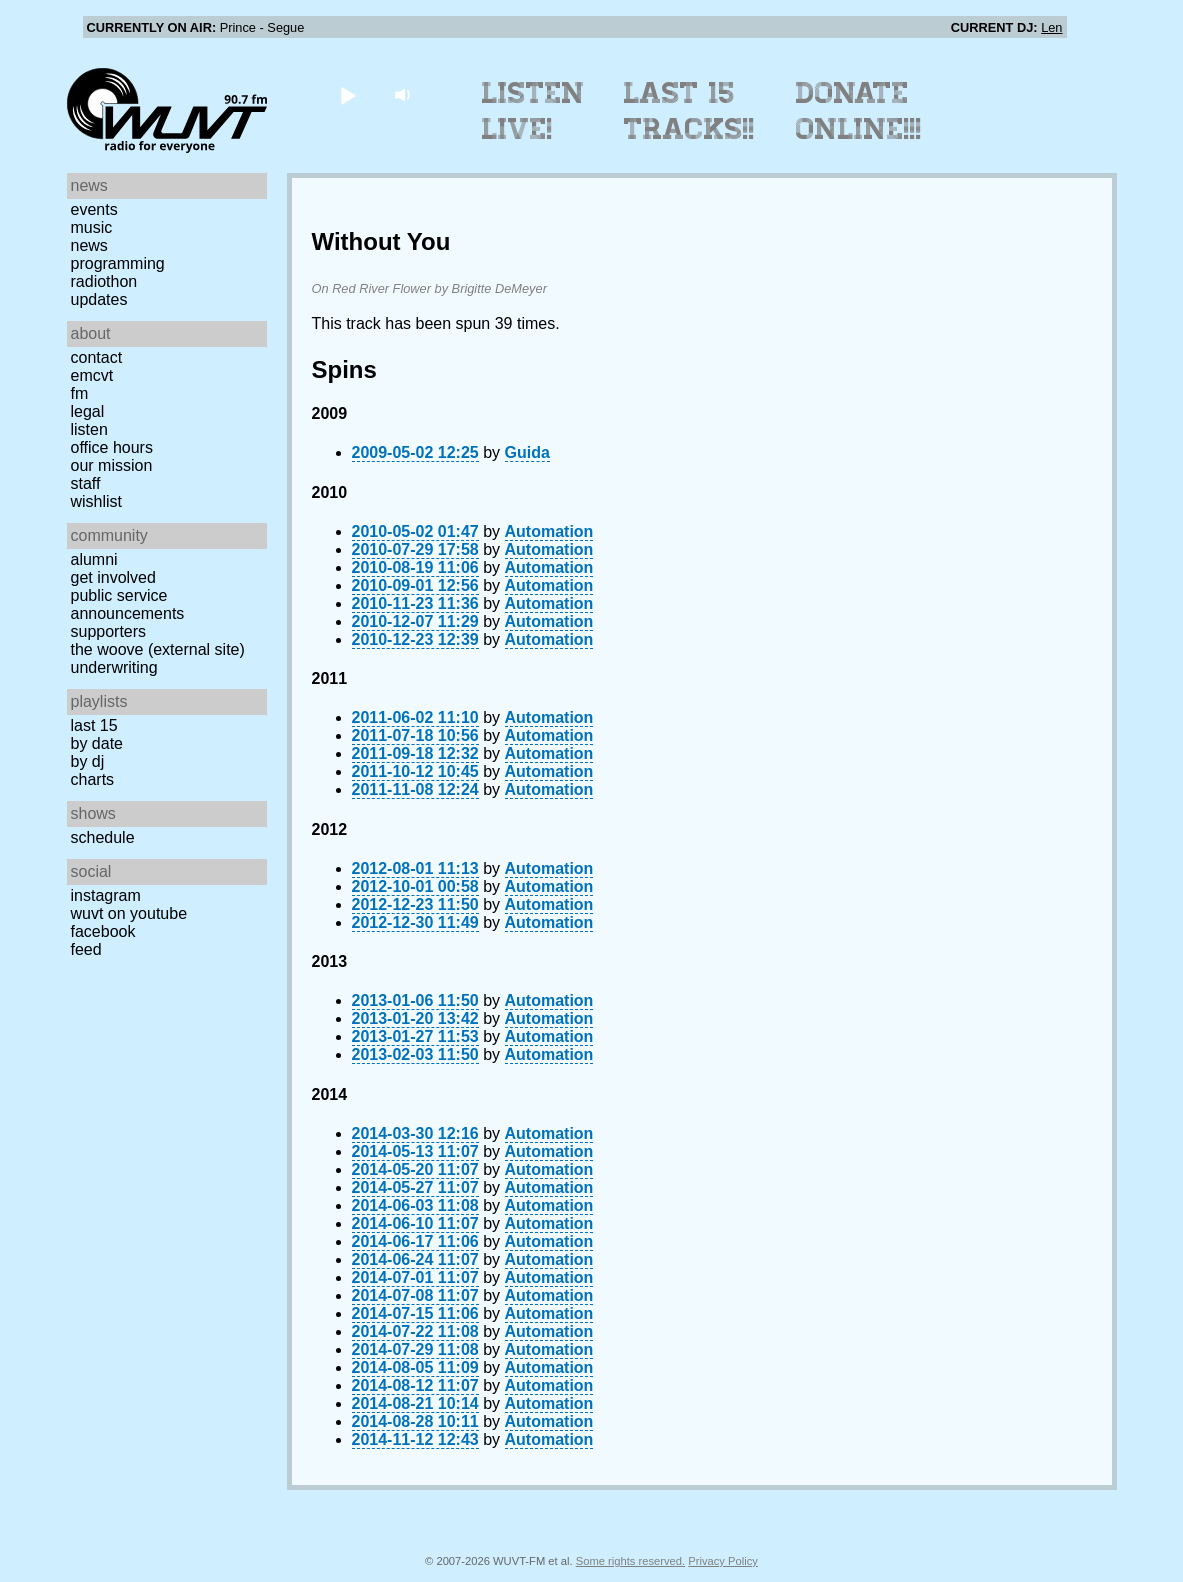 The height and width of the screenshot is (1582, 1183). Describe the element at coordinates (92, 227) in the screenshot. I see `Music` at that location.